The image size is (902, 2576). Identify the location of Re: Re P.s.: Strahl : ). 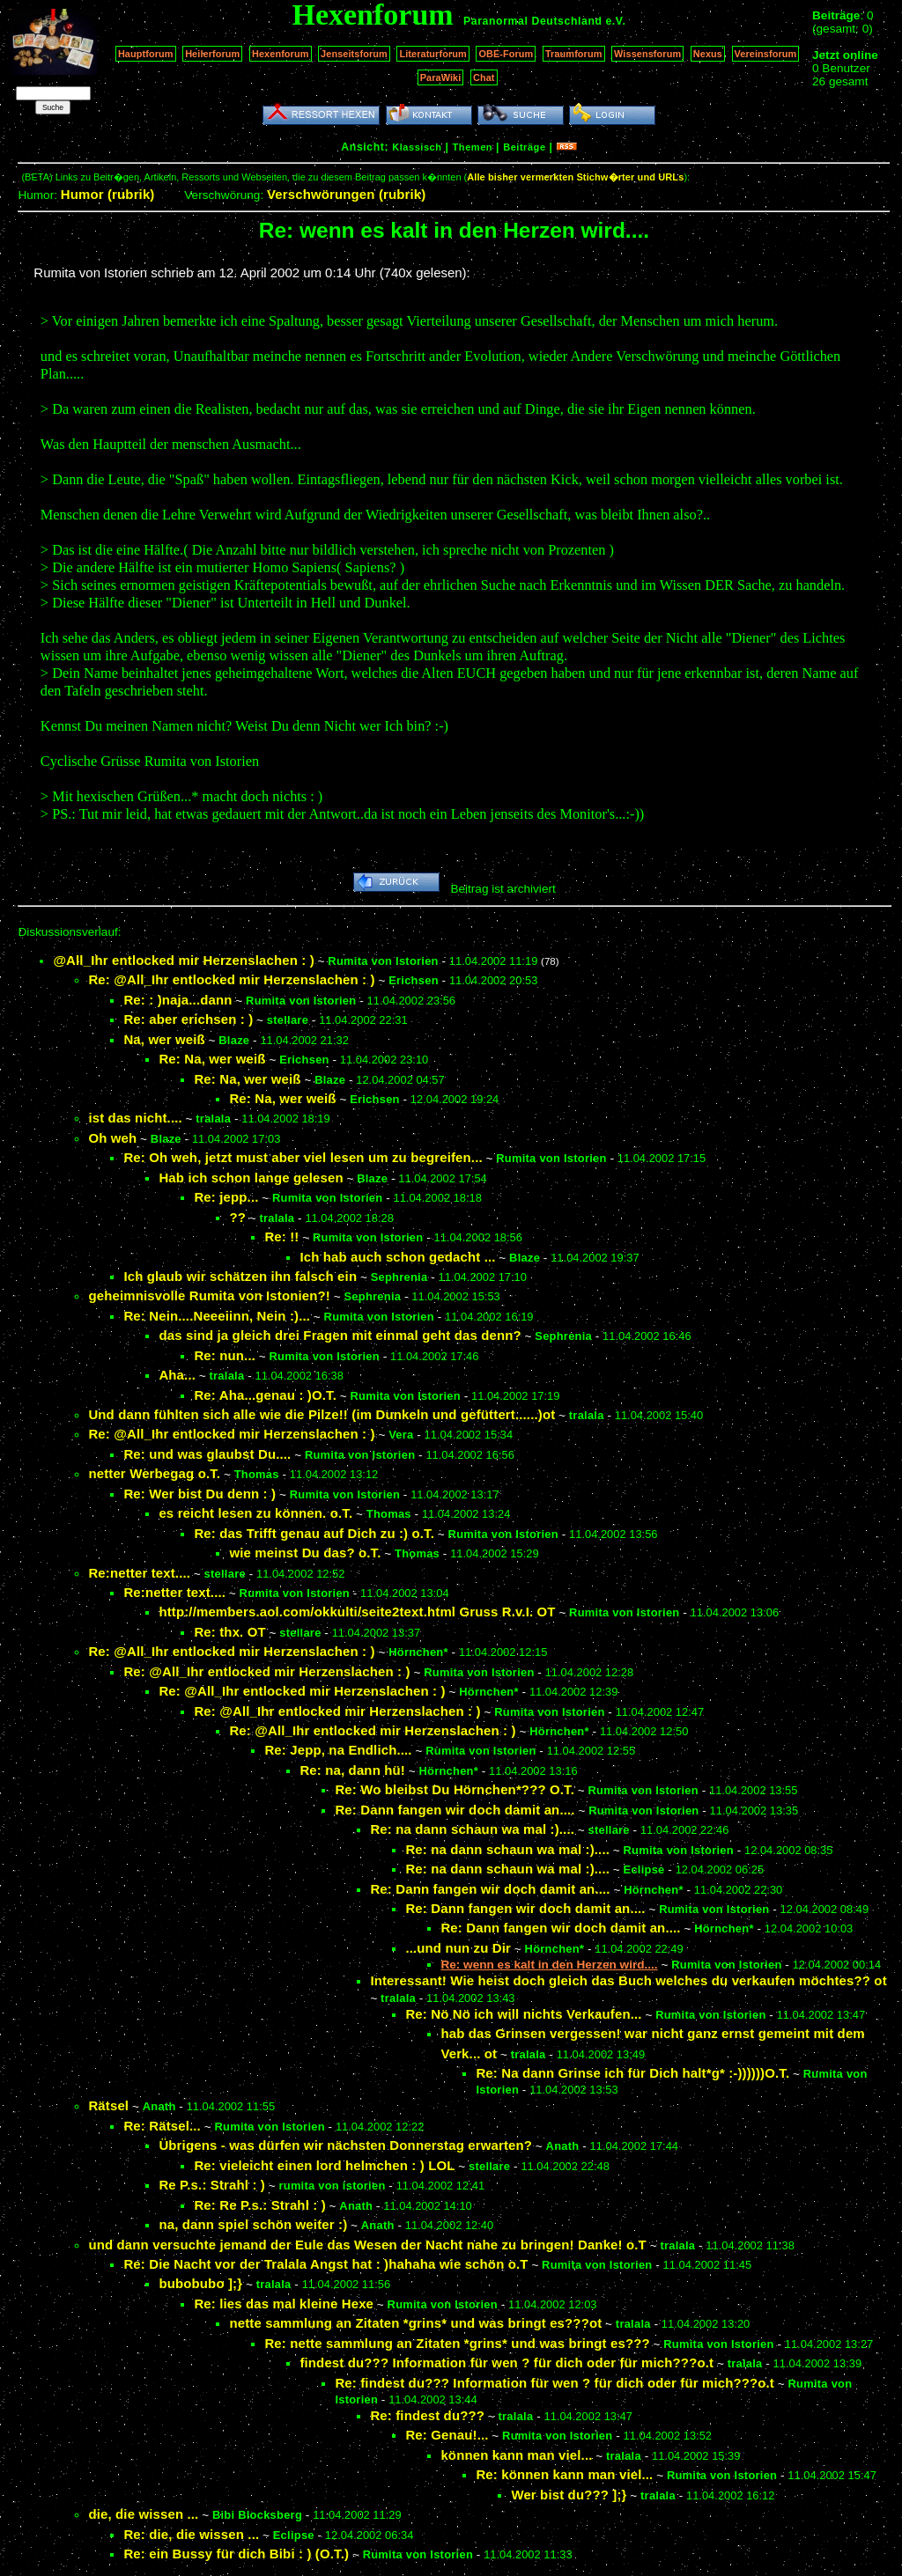
(259, 2204).